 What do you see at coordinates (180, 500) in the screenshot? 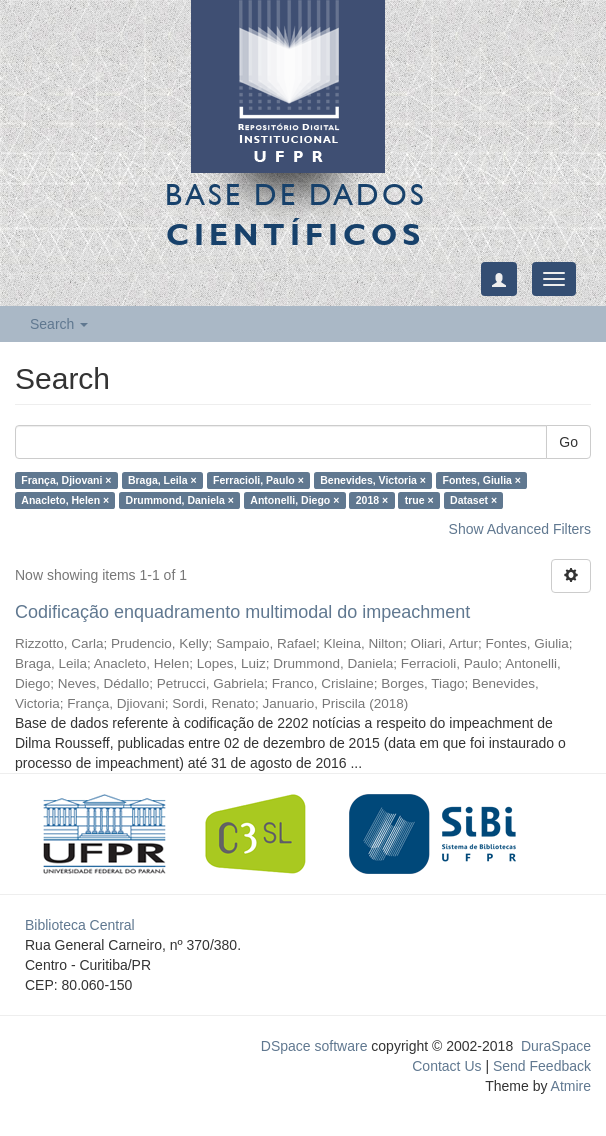
I see `Drummond, Daniela ×` at bounding box center [180, 500].